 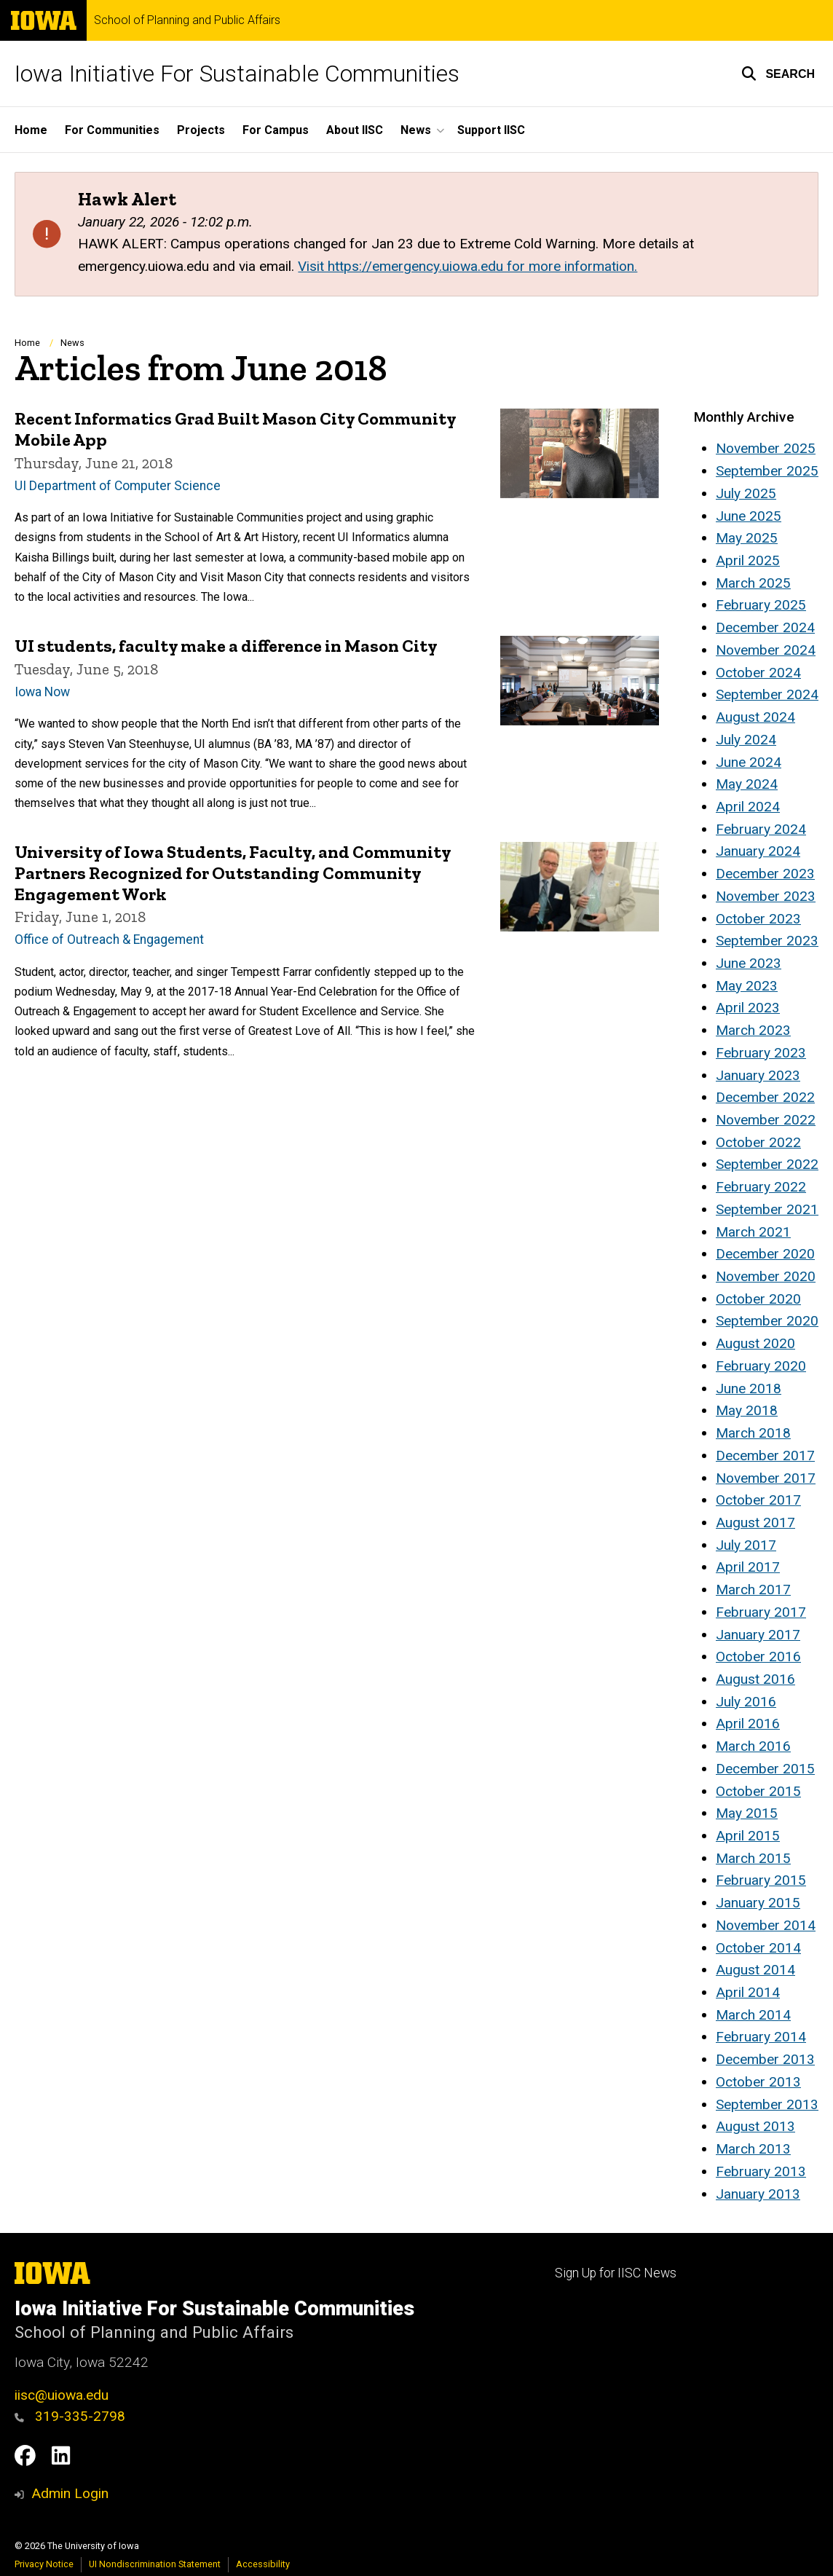 I want to click on September 2023, so click(x=767, y=940).